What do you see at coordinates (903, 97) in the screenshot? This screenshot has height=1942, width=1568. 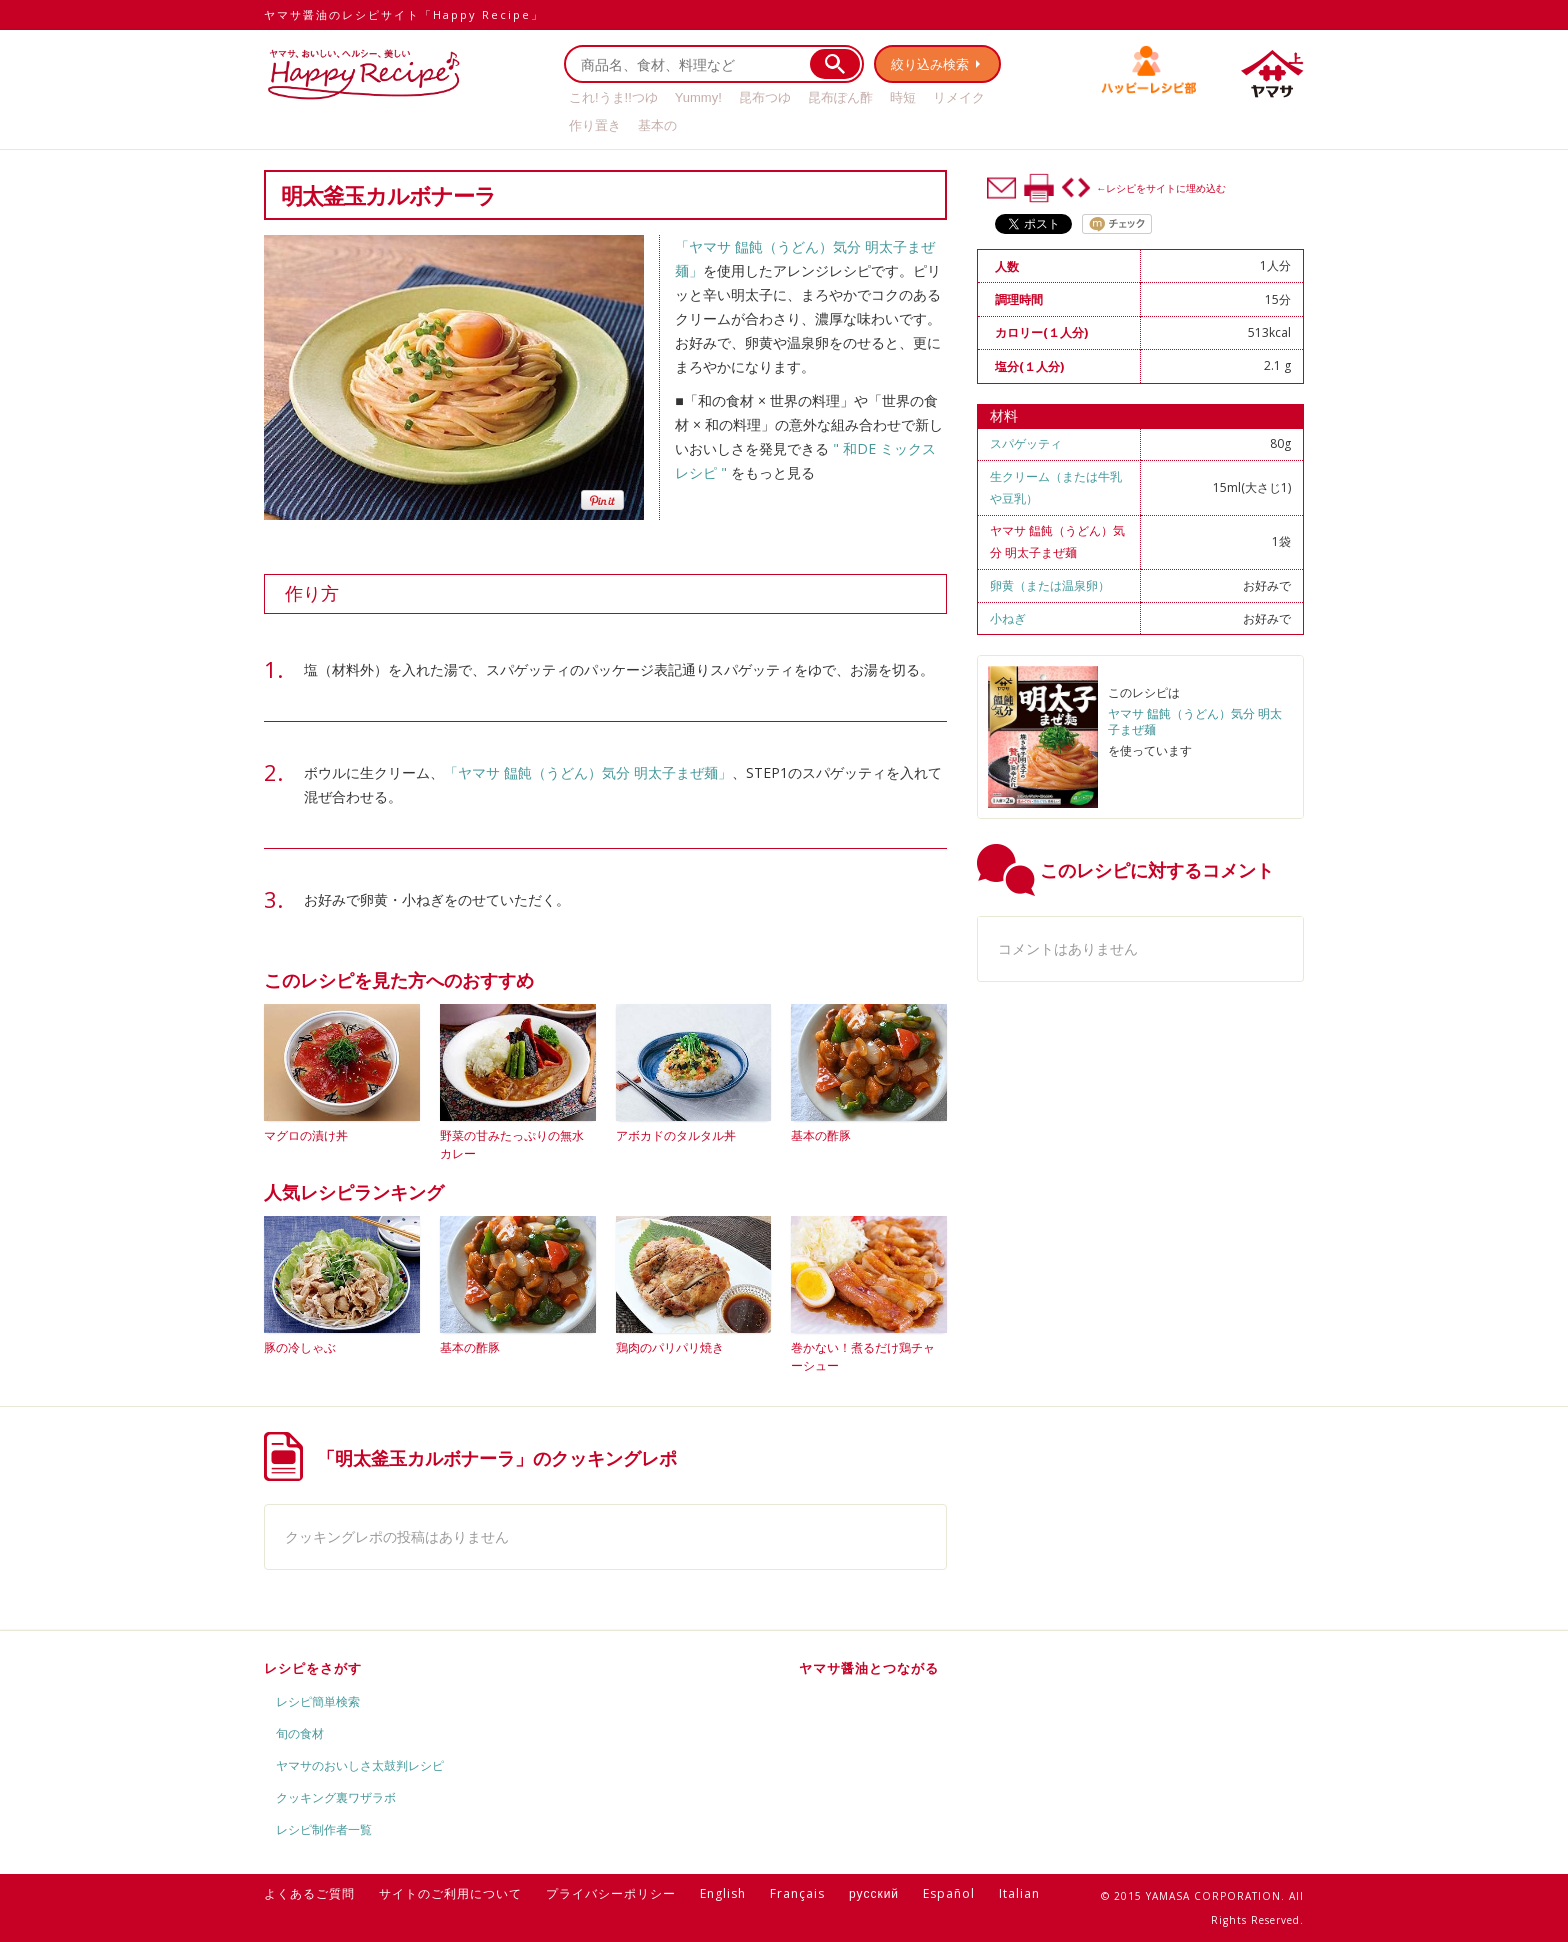 I see `時短` at bounding box center [903, 97].